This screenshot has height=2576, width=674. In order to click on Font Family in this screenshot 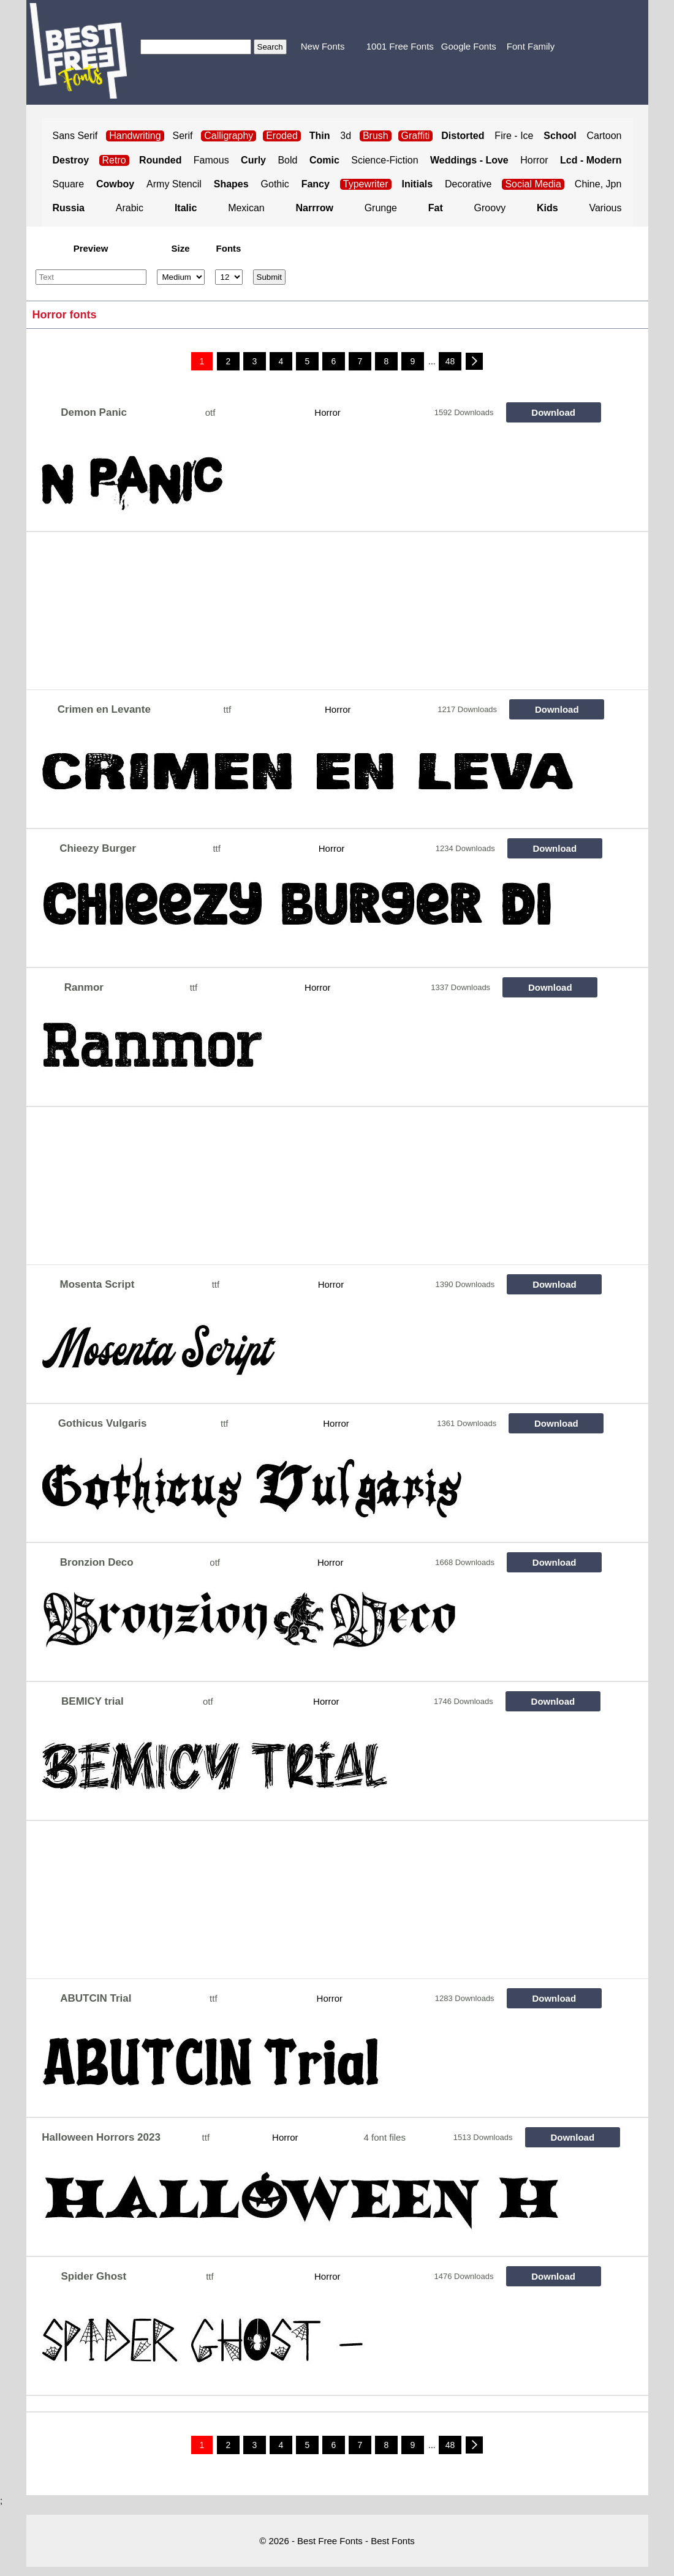, I will do `click(531, 46)`.